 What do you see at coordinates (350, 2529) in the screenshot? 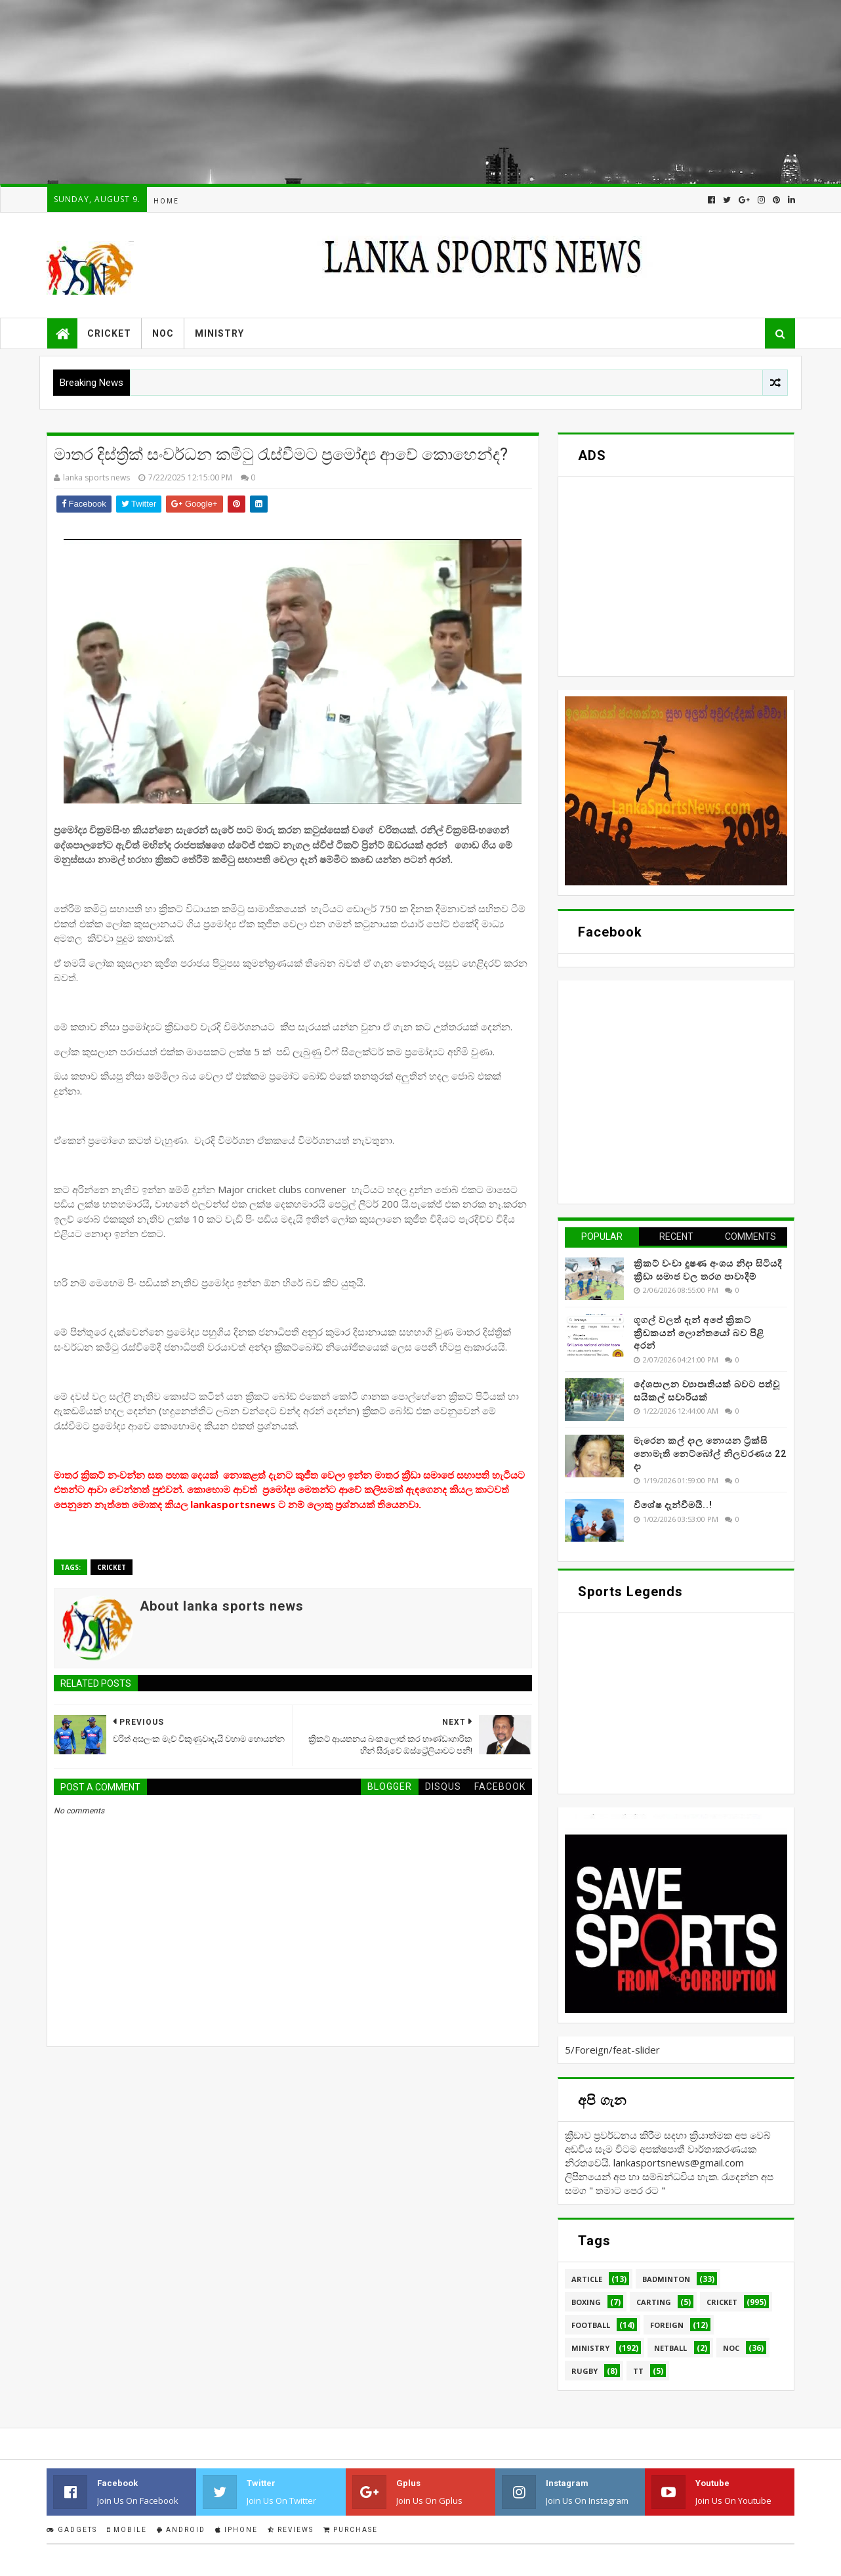
I see `Purchase` at bounding box center [350, 2529].